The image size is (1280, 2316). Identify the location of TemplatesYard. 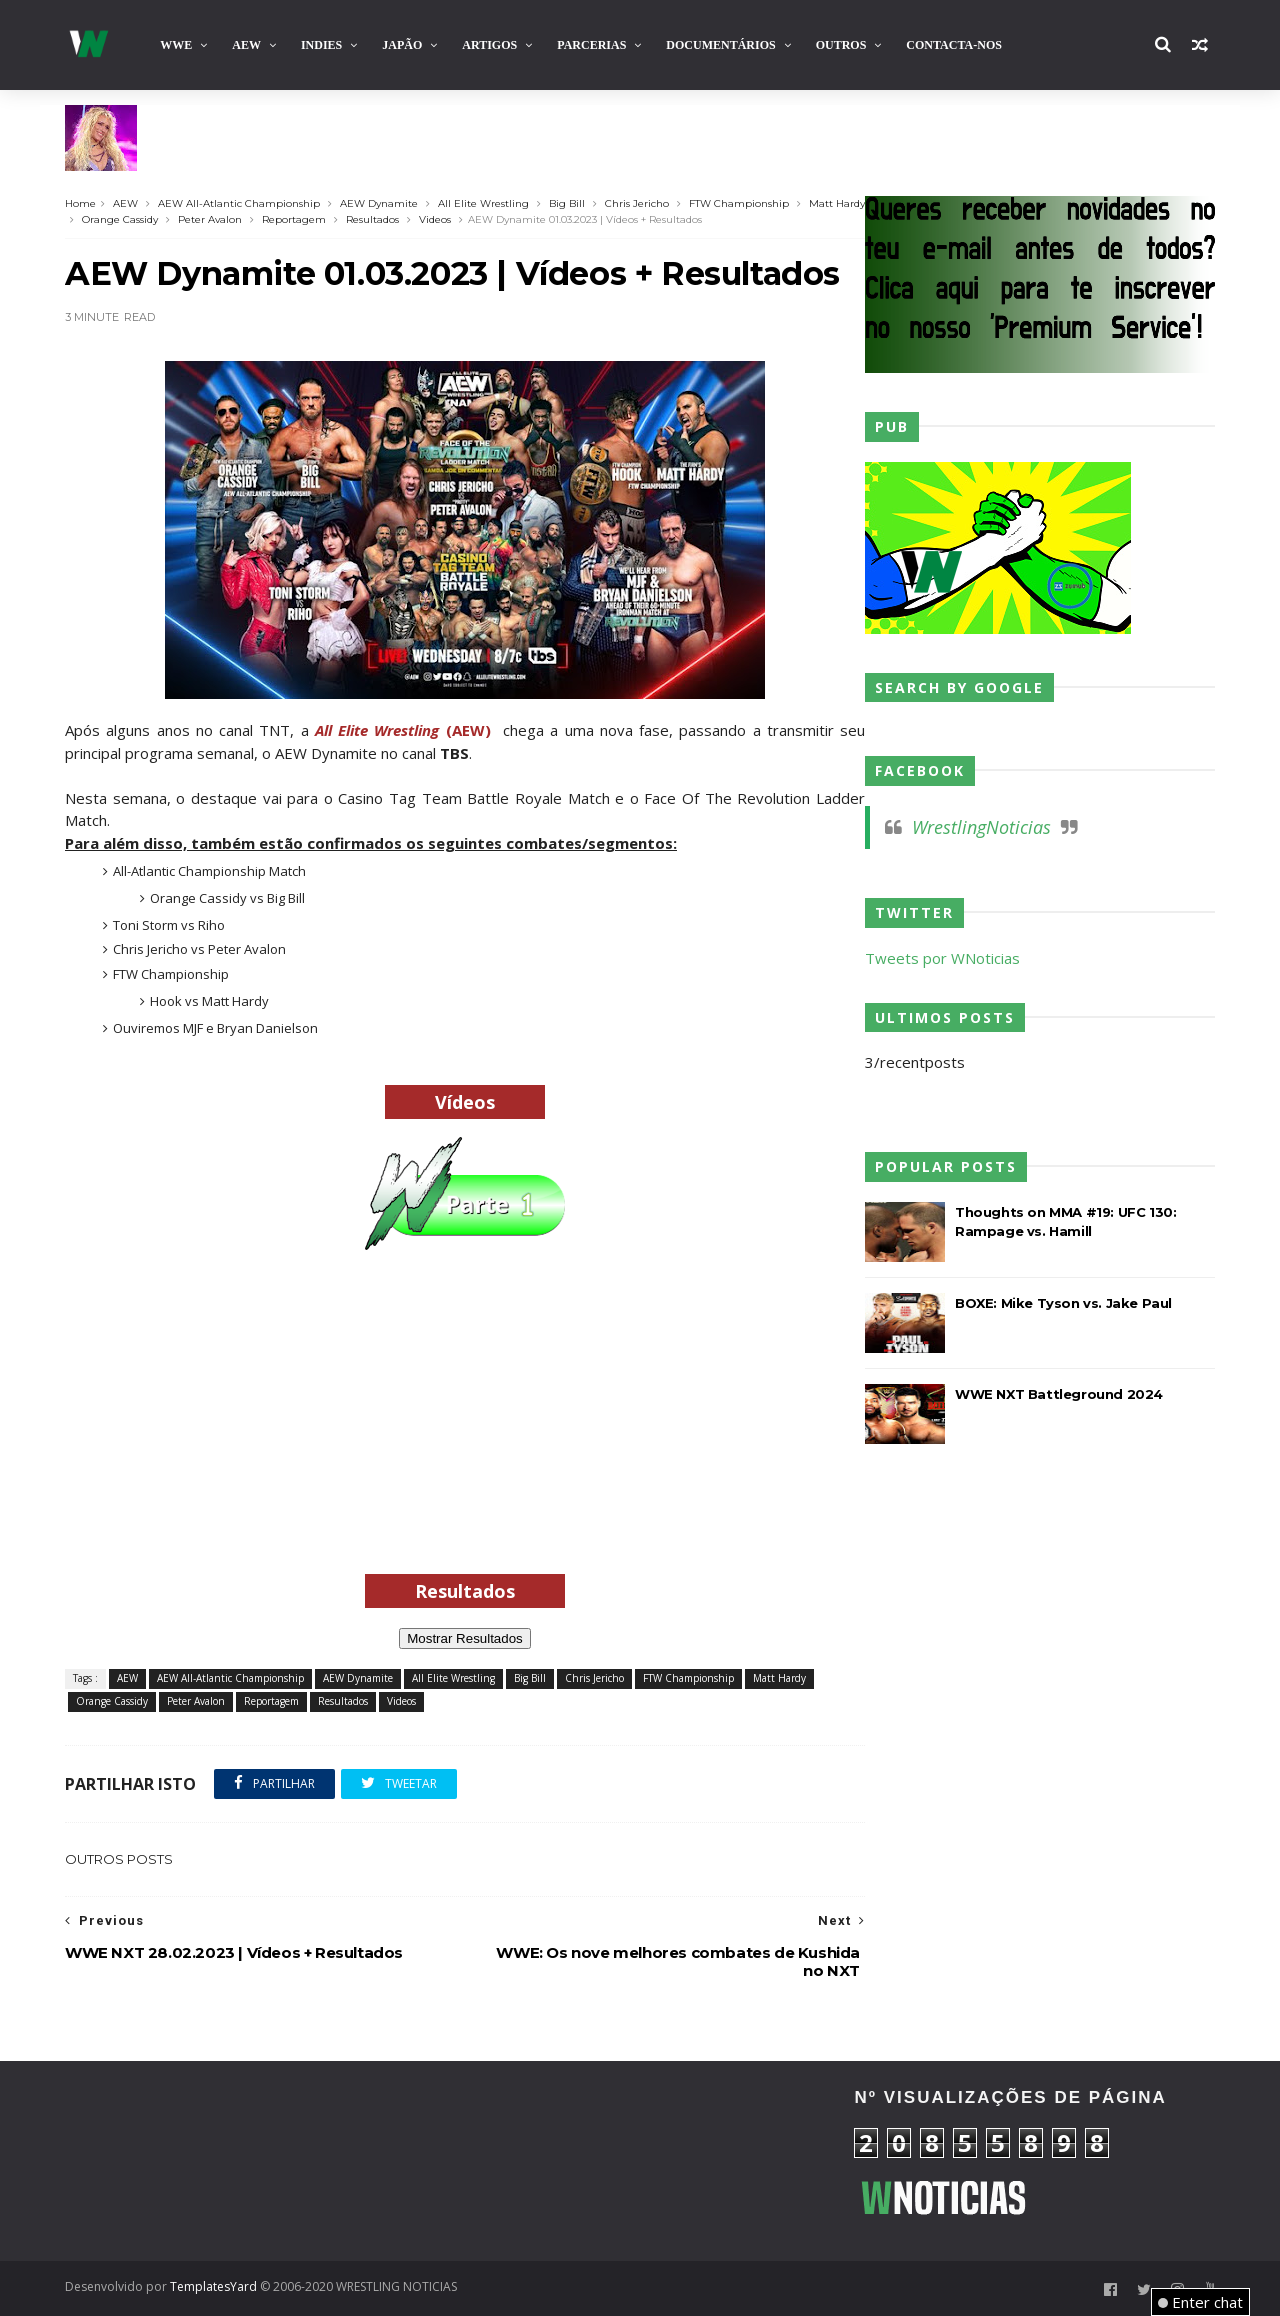
(213, 2286).